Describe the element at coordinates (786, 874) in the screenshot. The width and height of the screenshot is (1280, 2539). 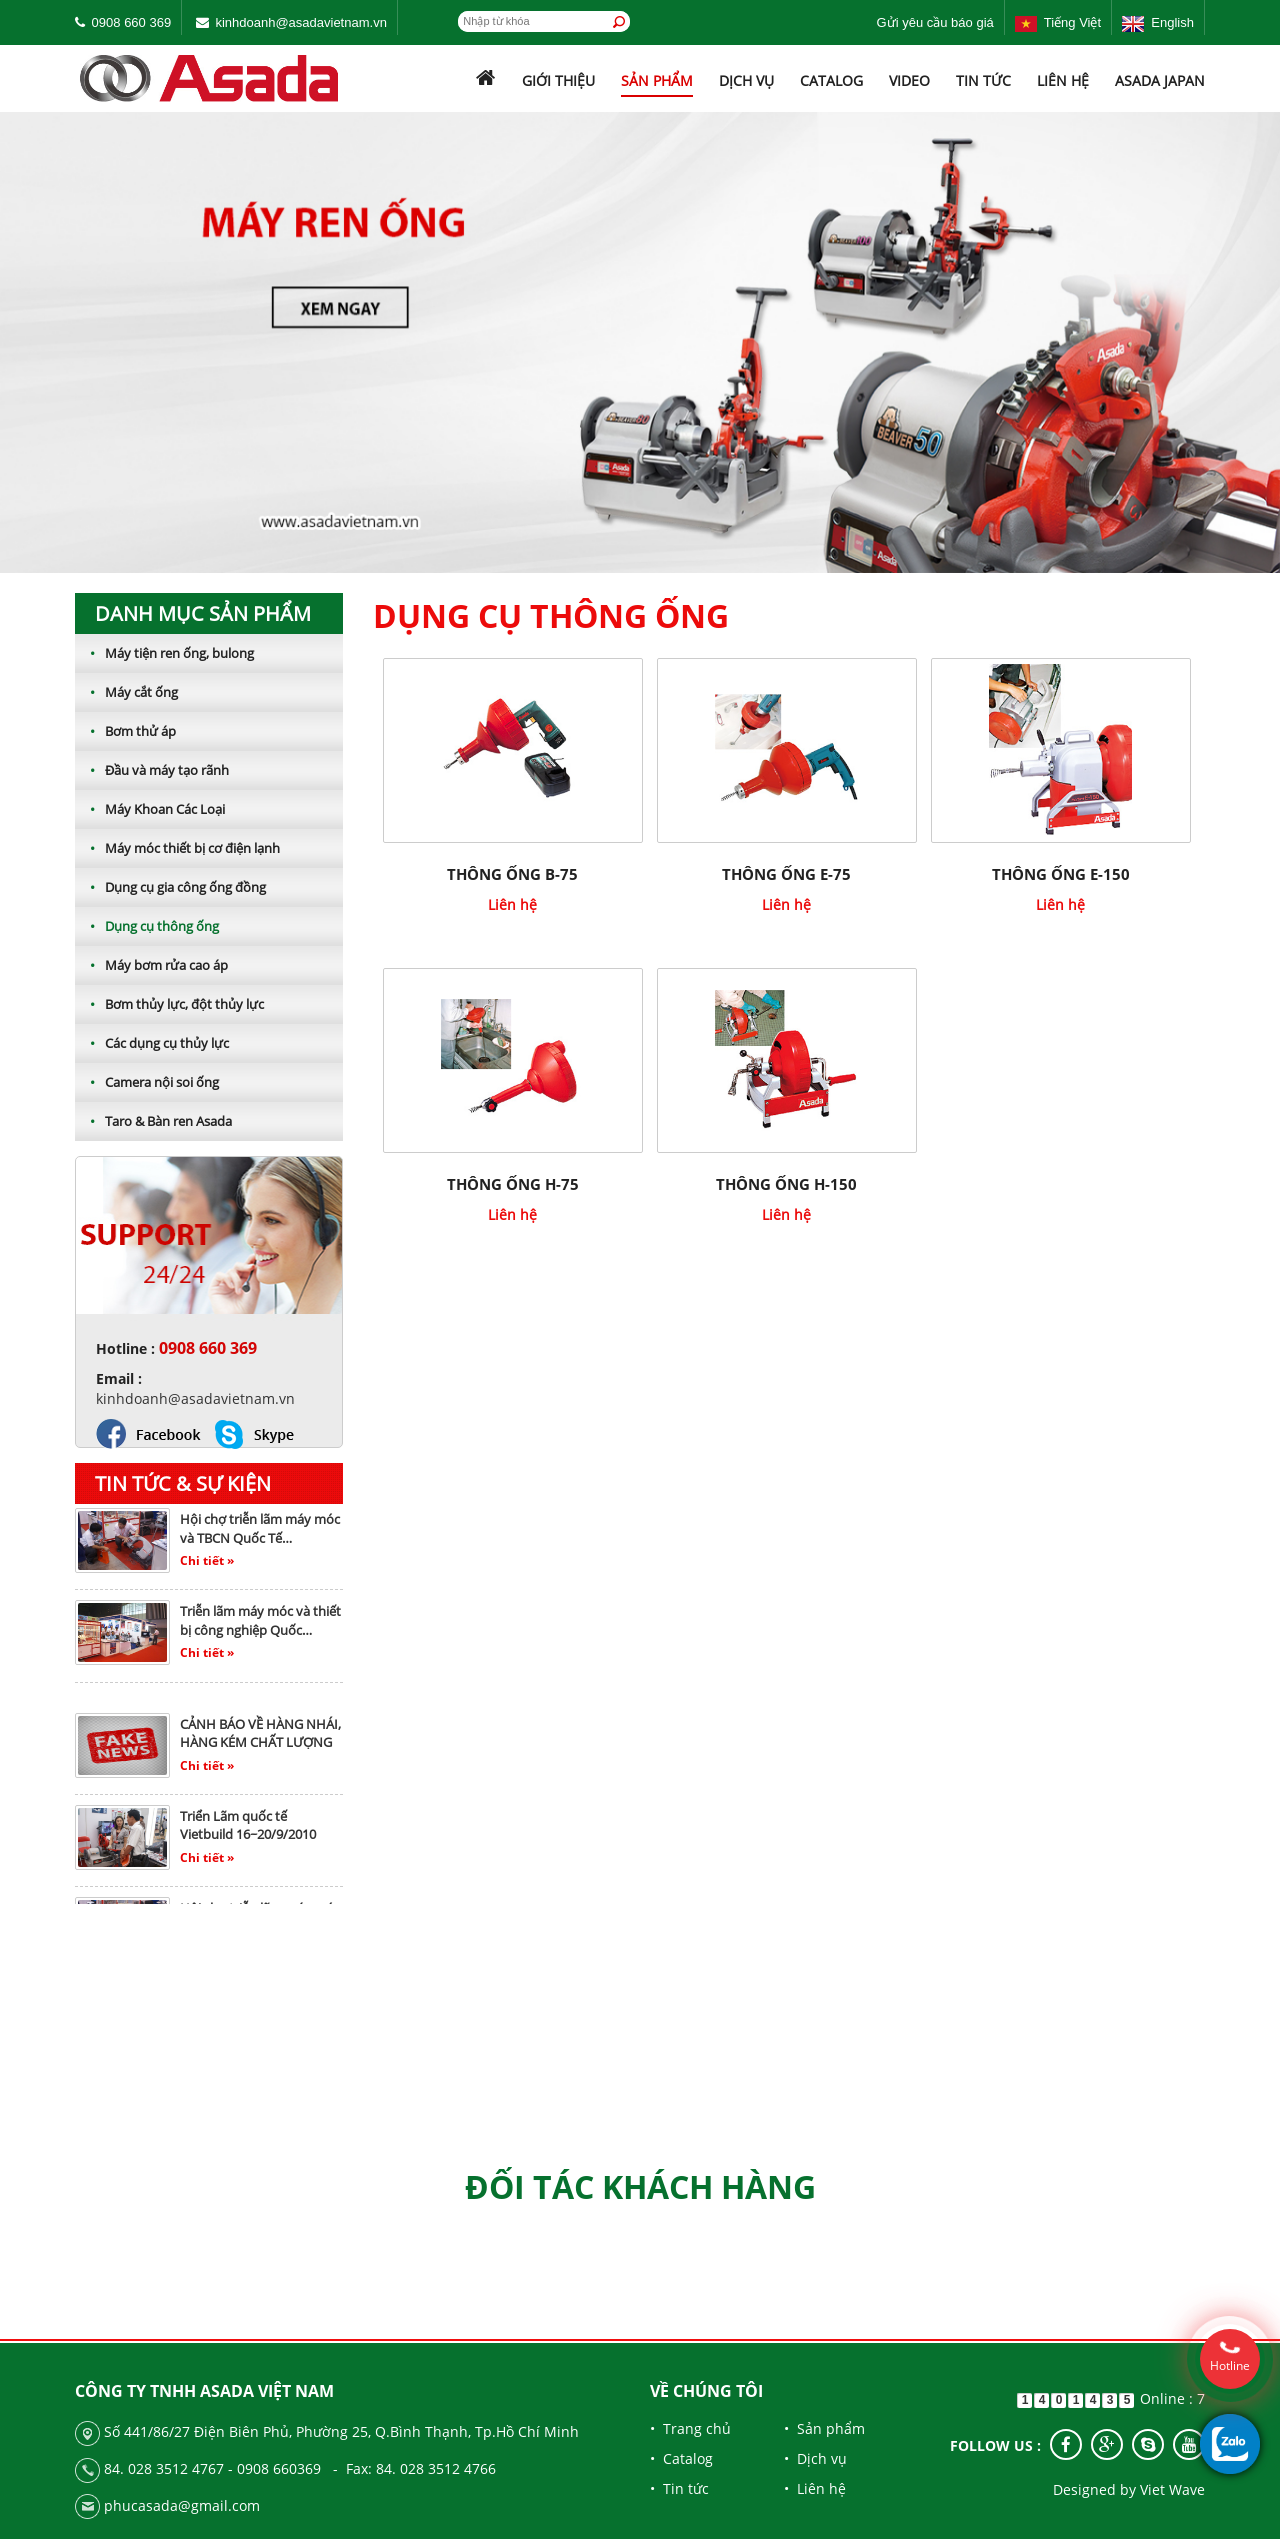
I see `THÔNG ỐNG E-75` at that location.